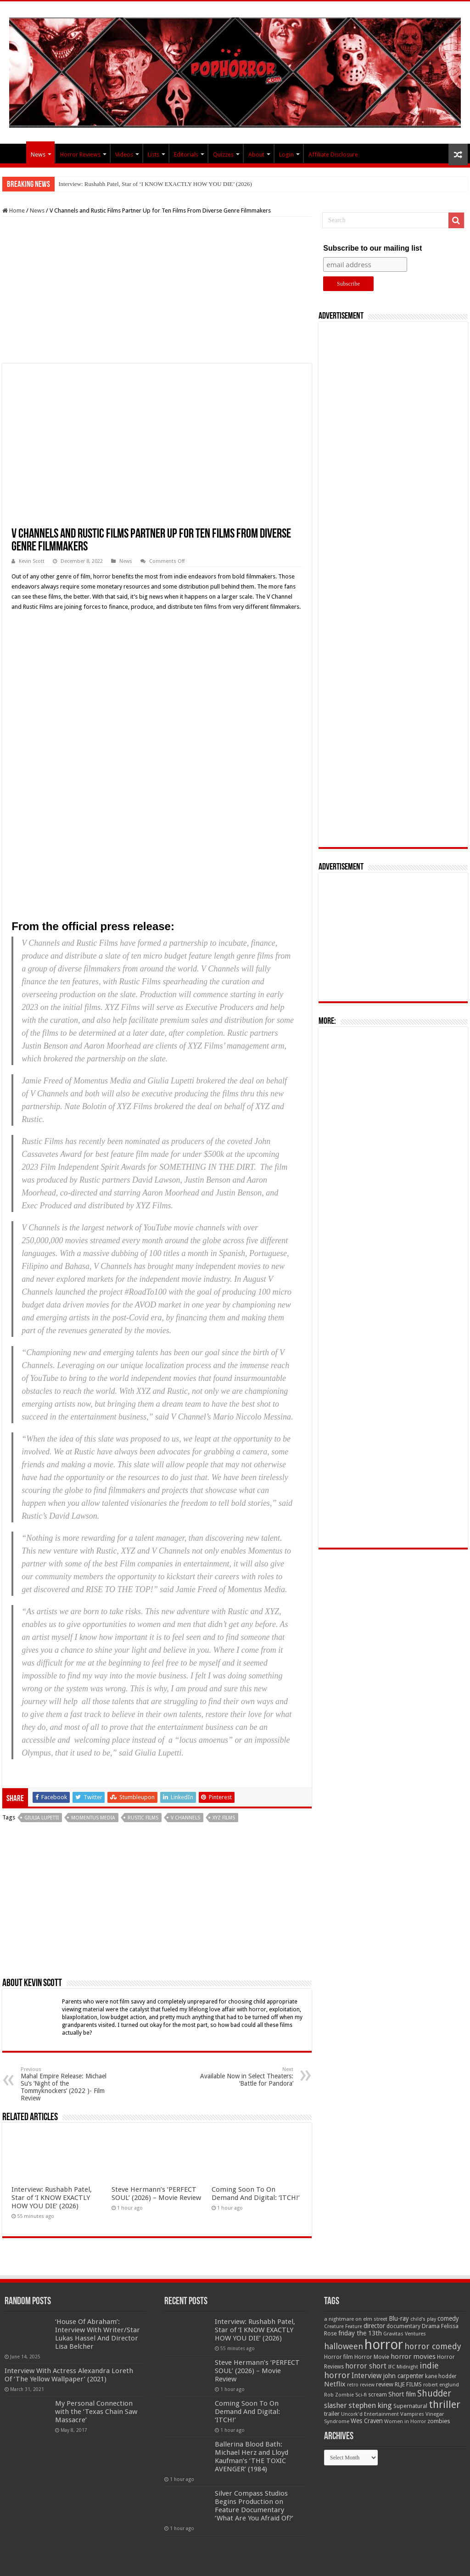 This screenshot has width=470, height=2576. Describe the element at coordinates (13, 210) in the screenshot. I see `Home` at that location.